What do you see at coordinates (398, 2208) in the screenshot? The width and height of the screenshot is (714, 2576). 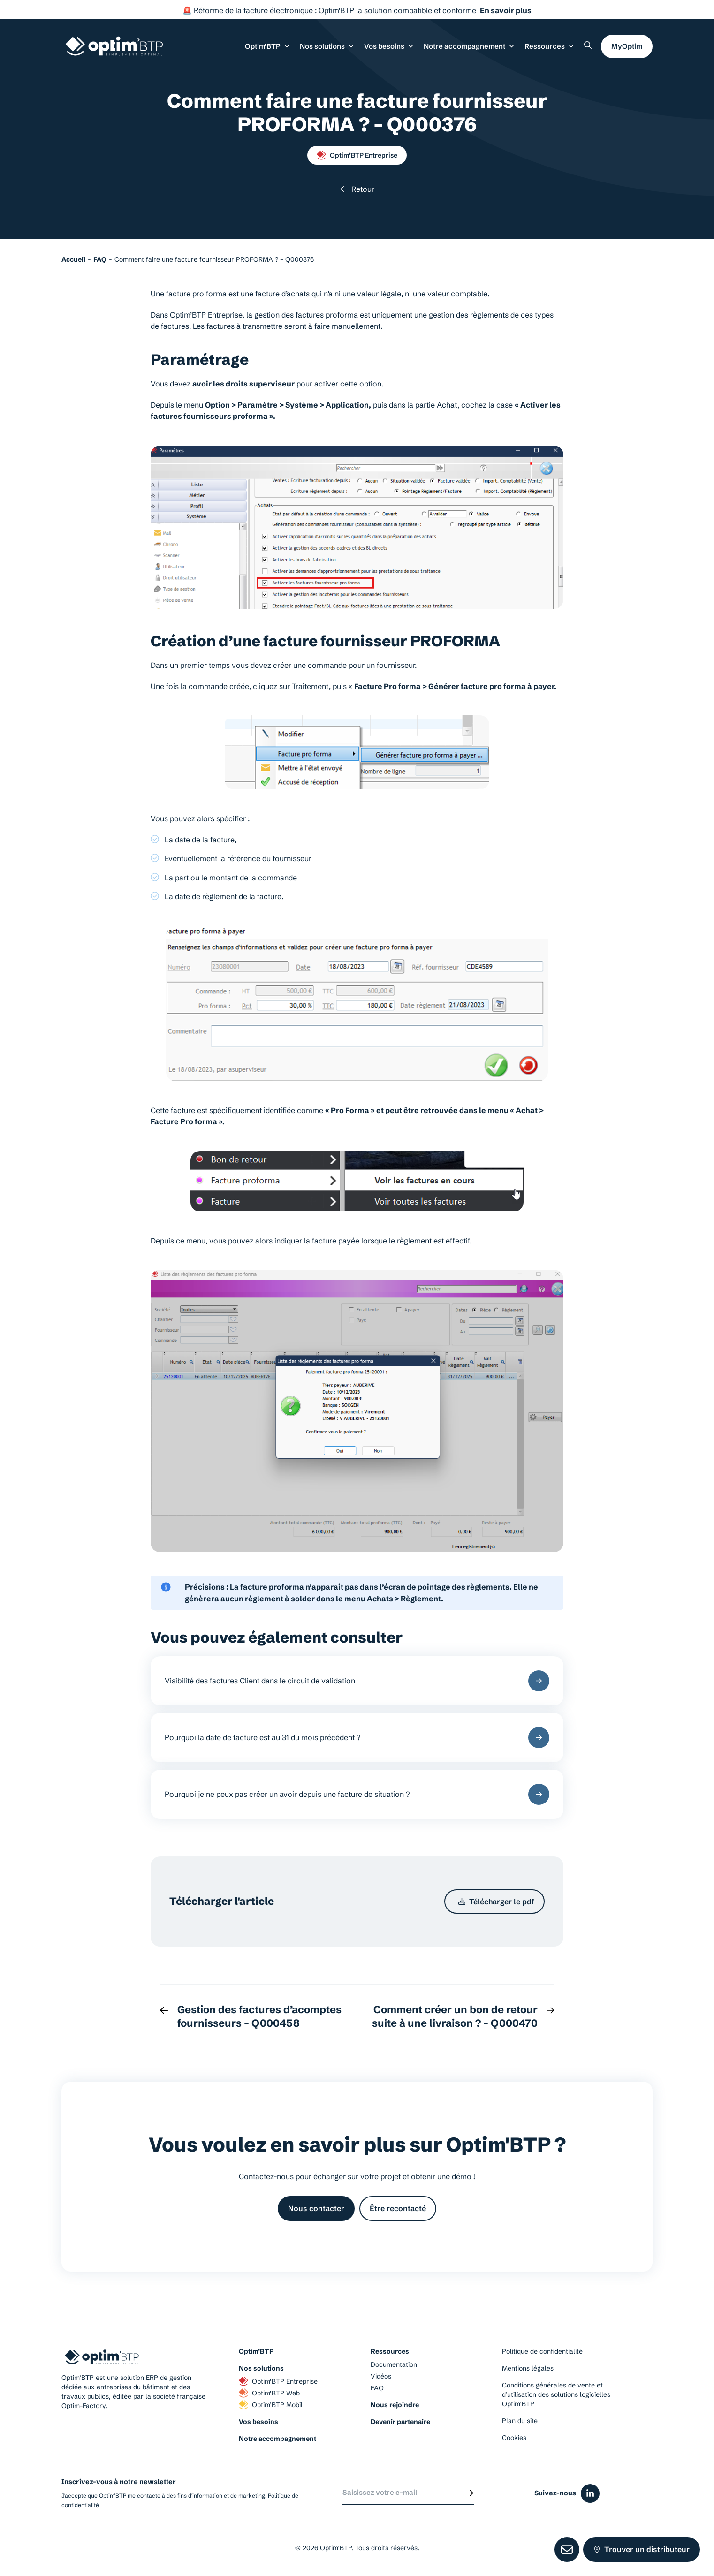 I see `Être recontacté` at bounding box center [398, 2208].